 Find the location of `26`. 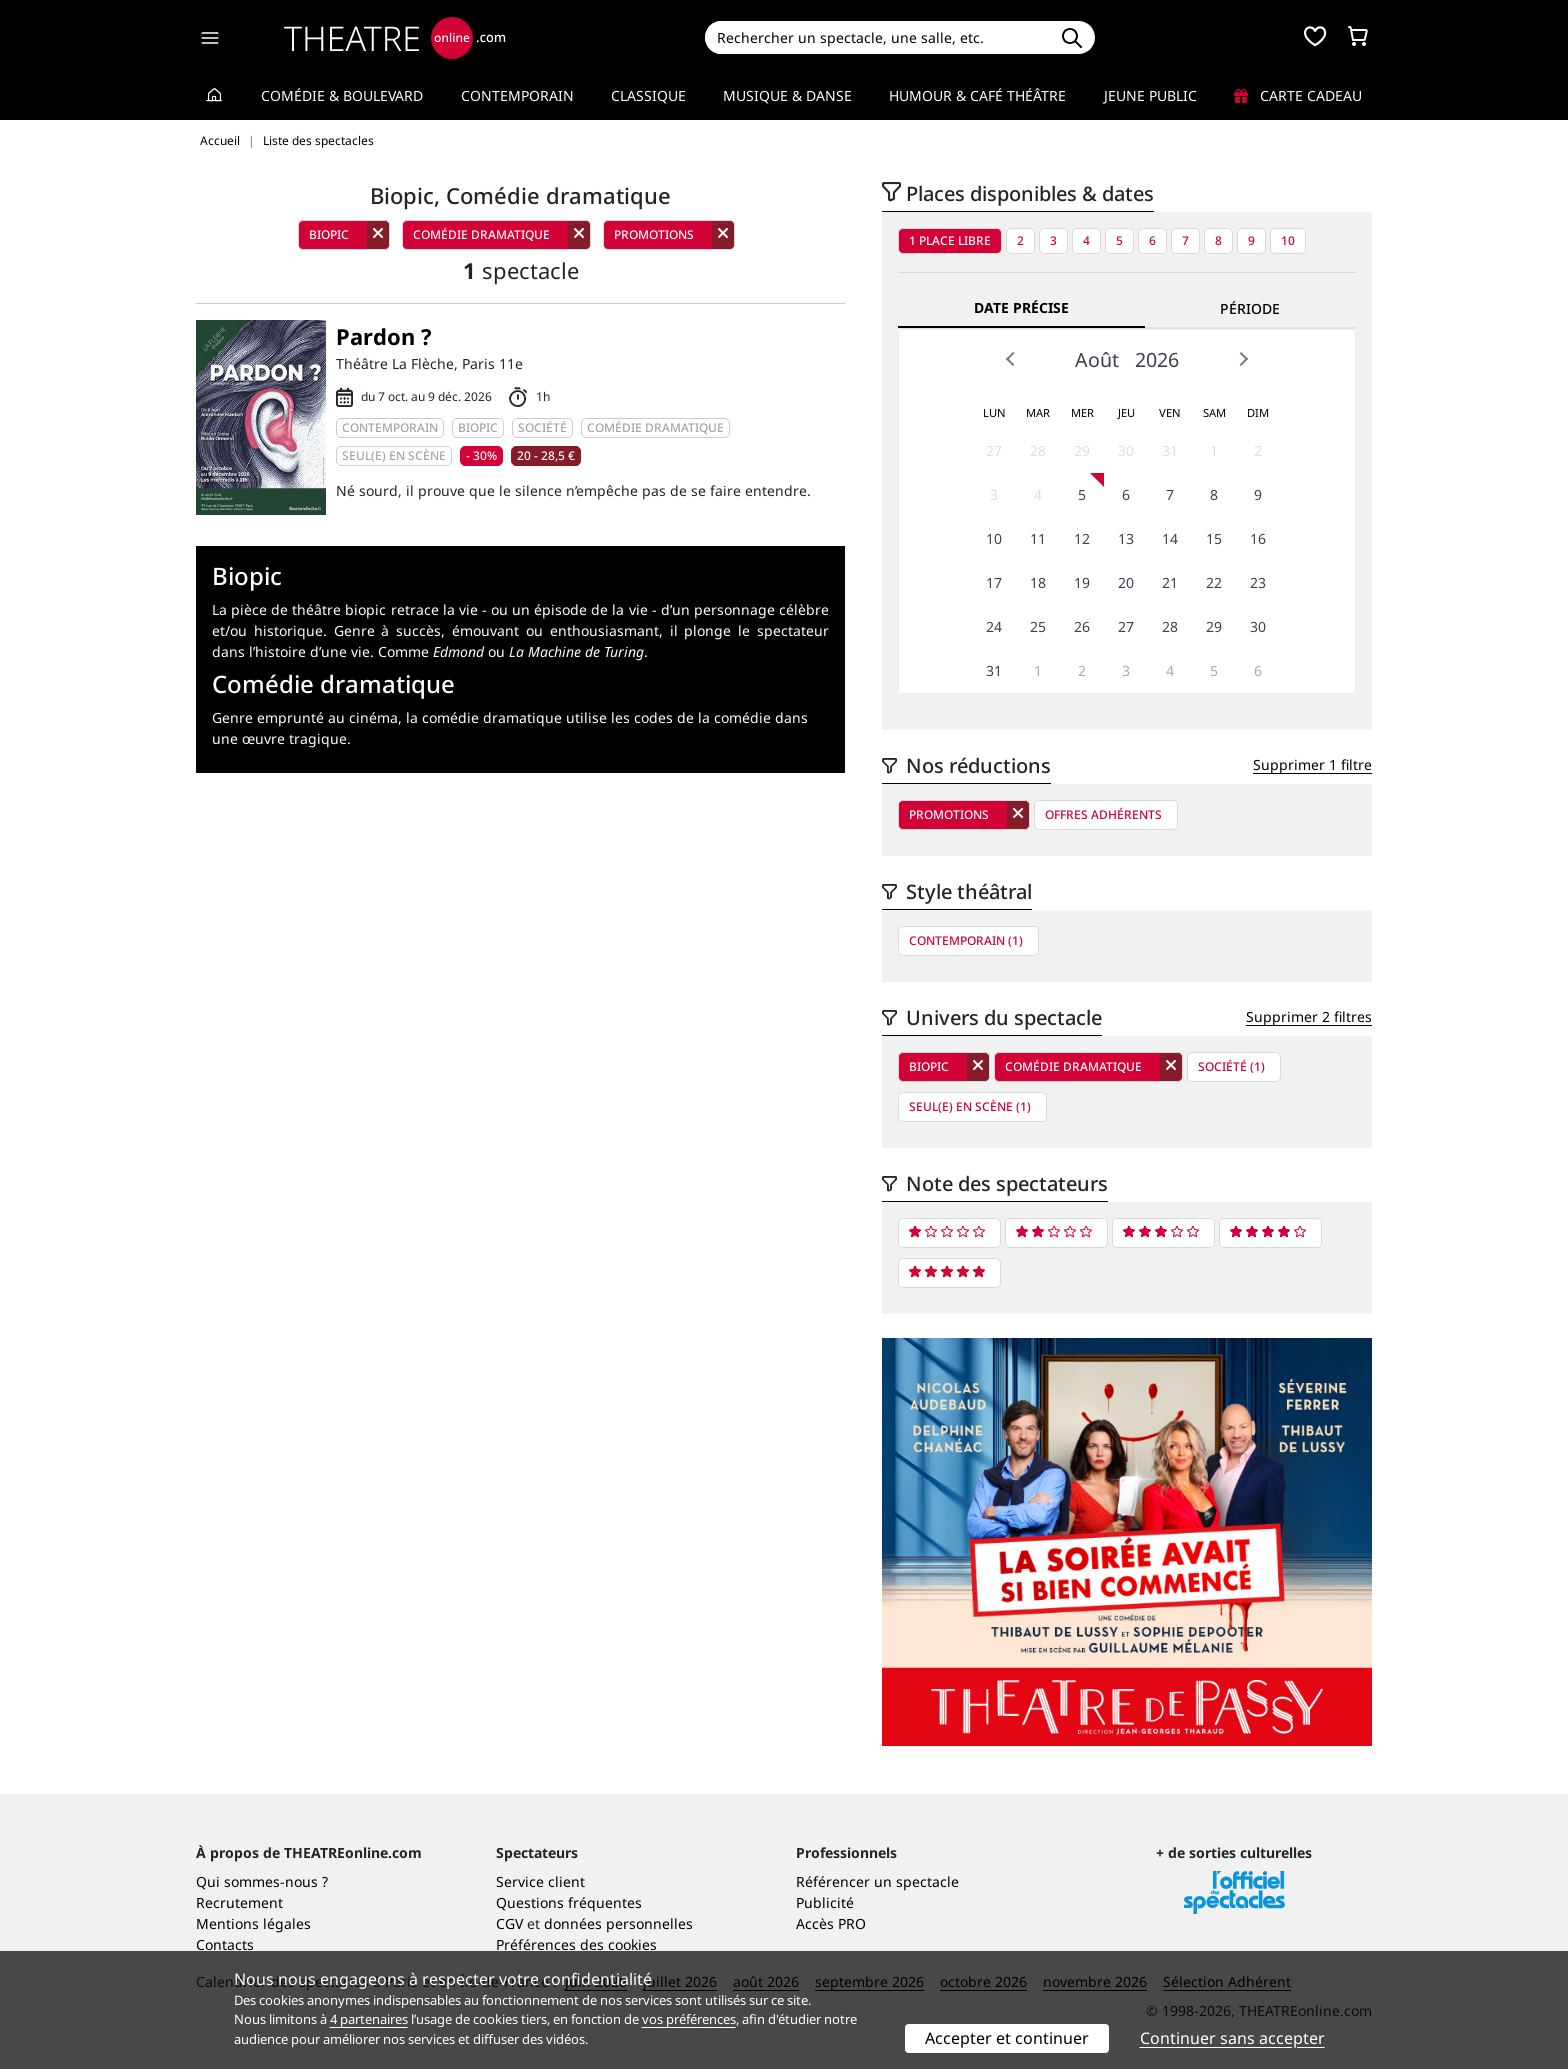

26 is located at coordinates (1082, 626).